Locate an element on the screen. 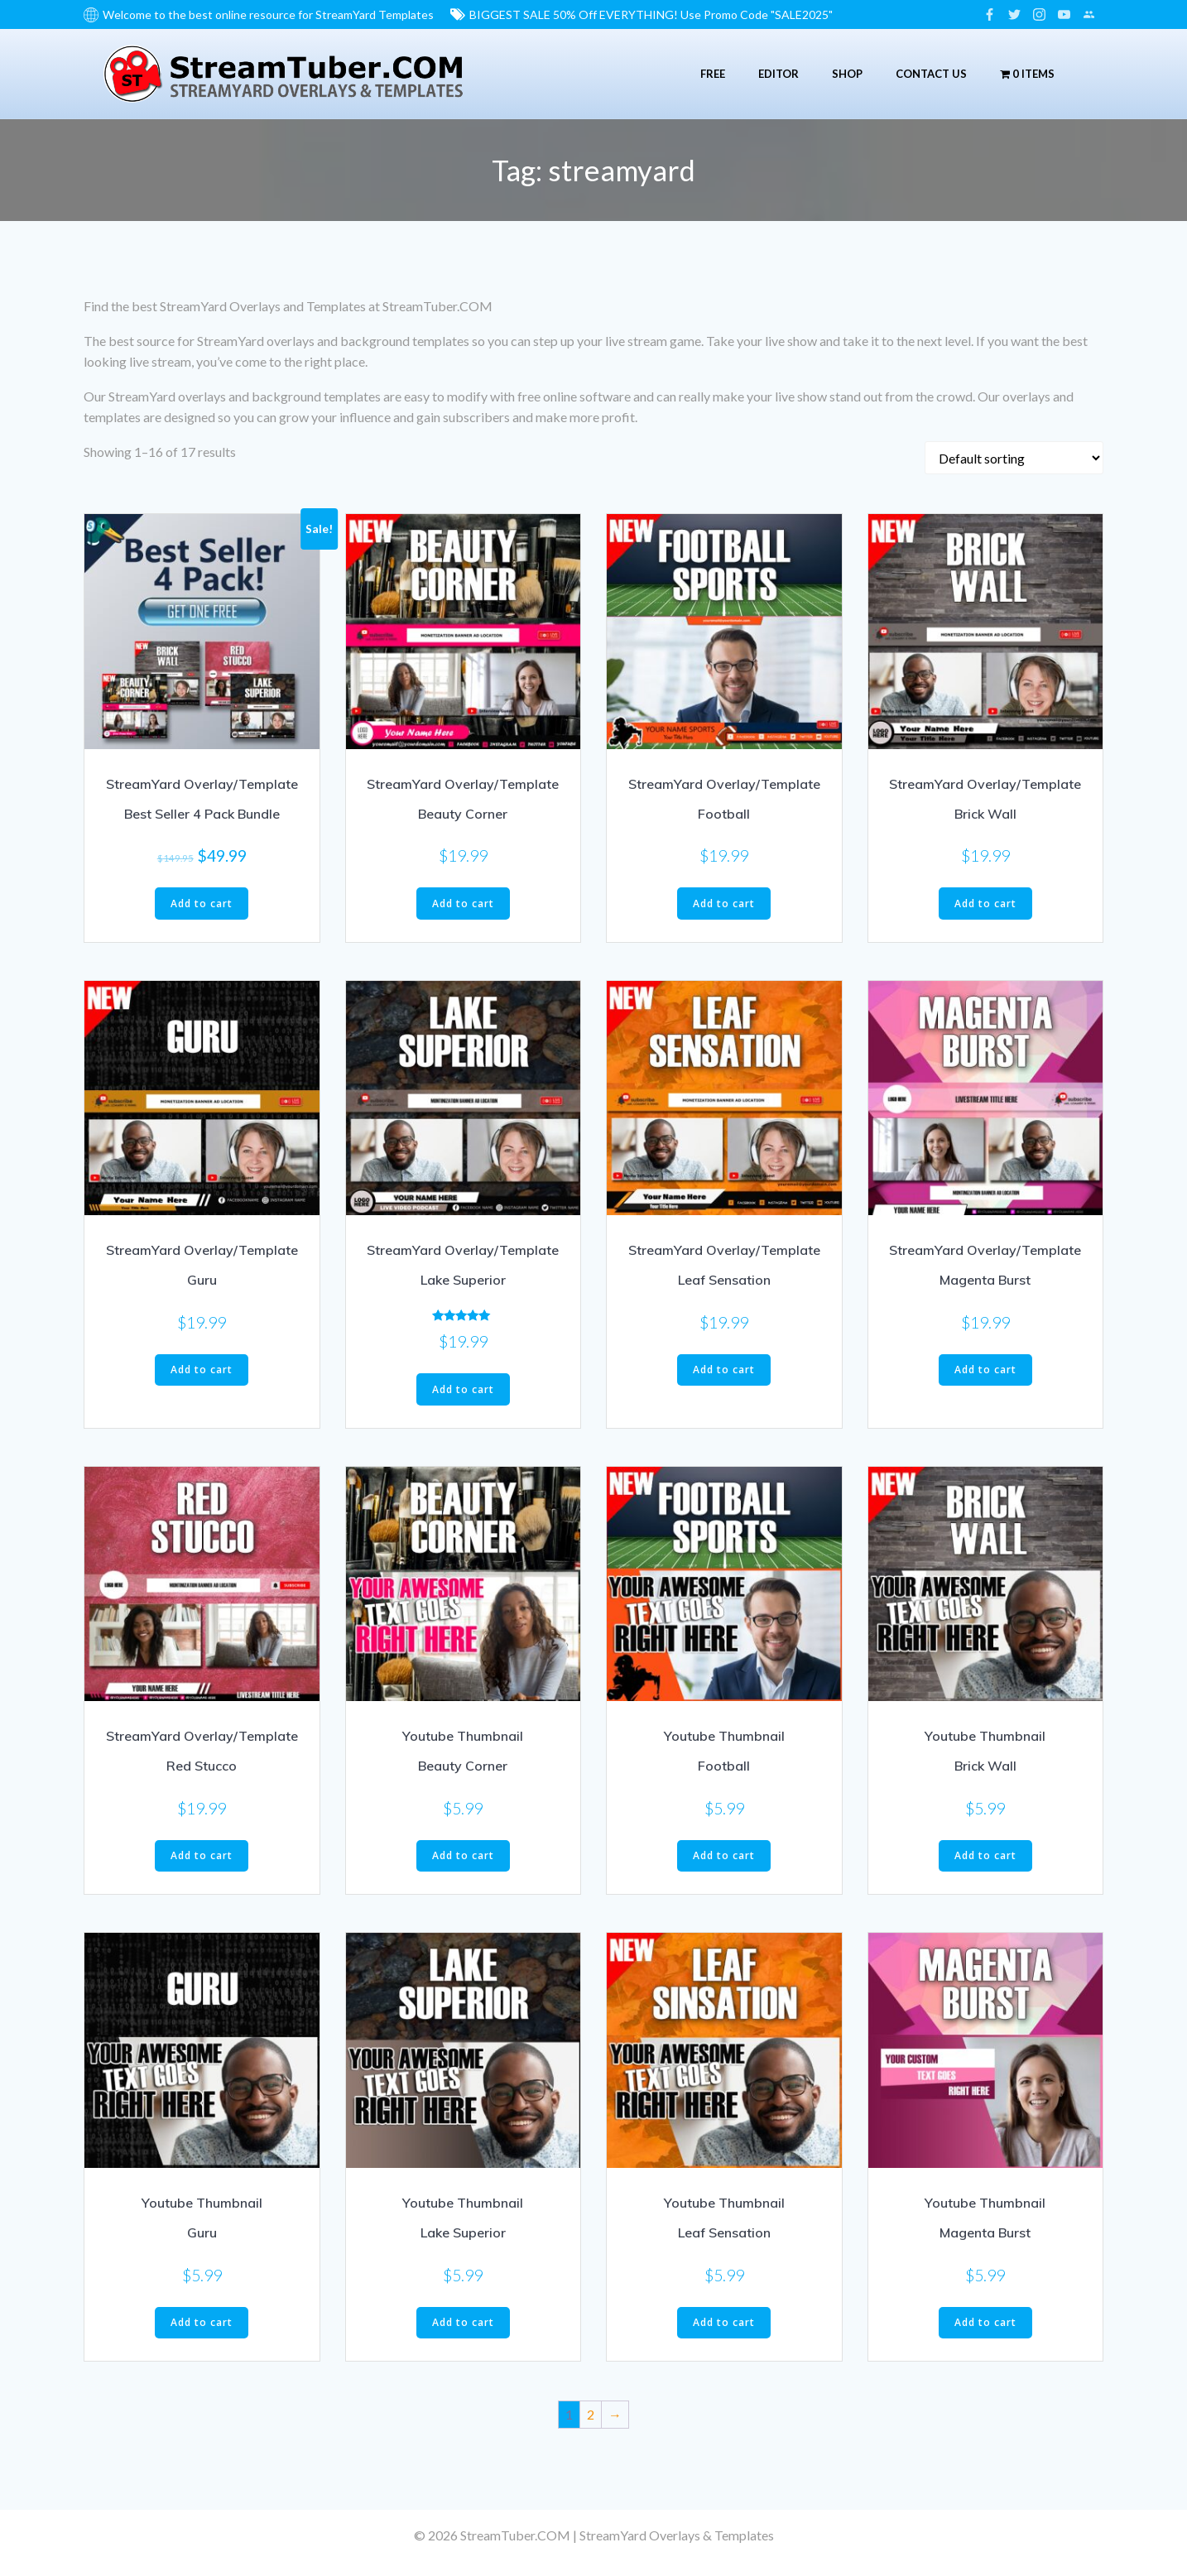 The image size is (1187, 2576). Add to cart [button] is located at coordinates (202, 897).